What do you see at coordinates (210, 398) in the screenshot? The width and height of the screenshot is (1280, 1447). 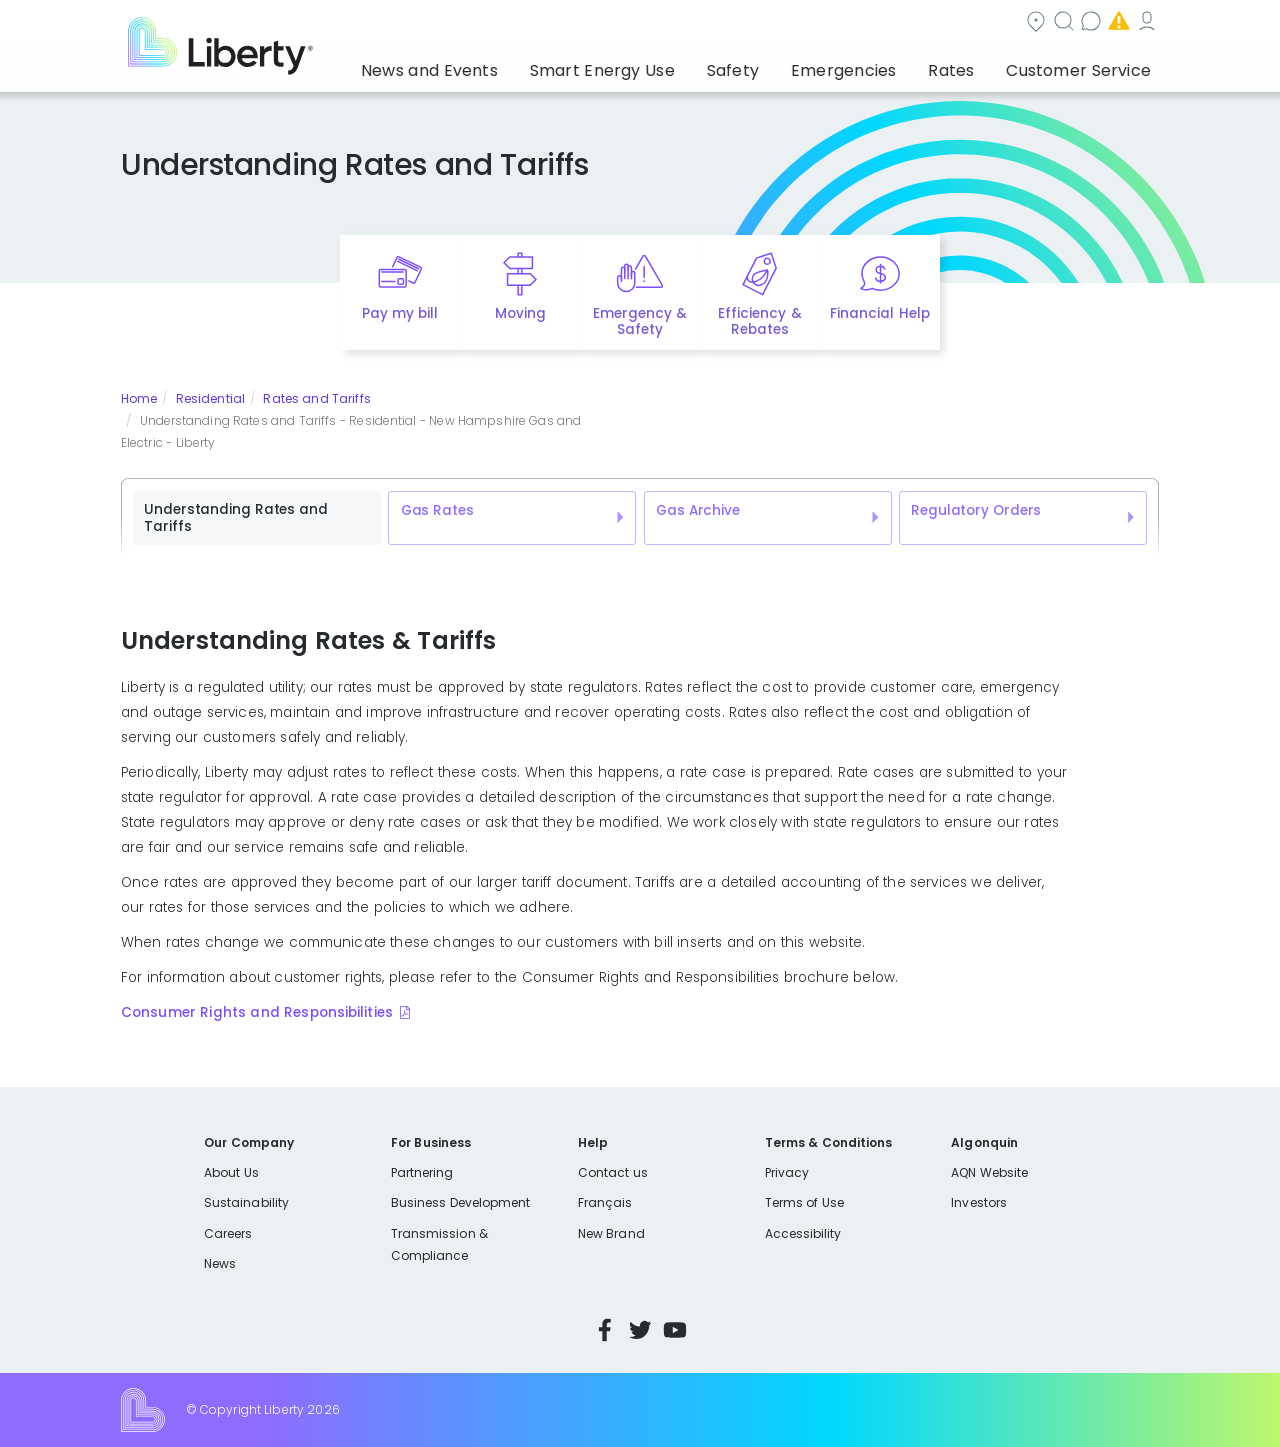 I see `Residential` at bounding box center [210, 398].